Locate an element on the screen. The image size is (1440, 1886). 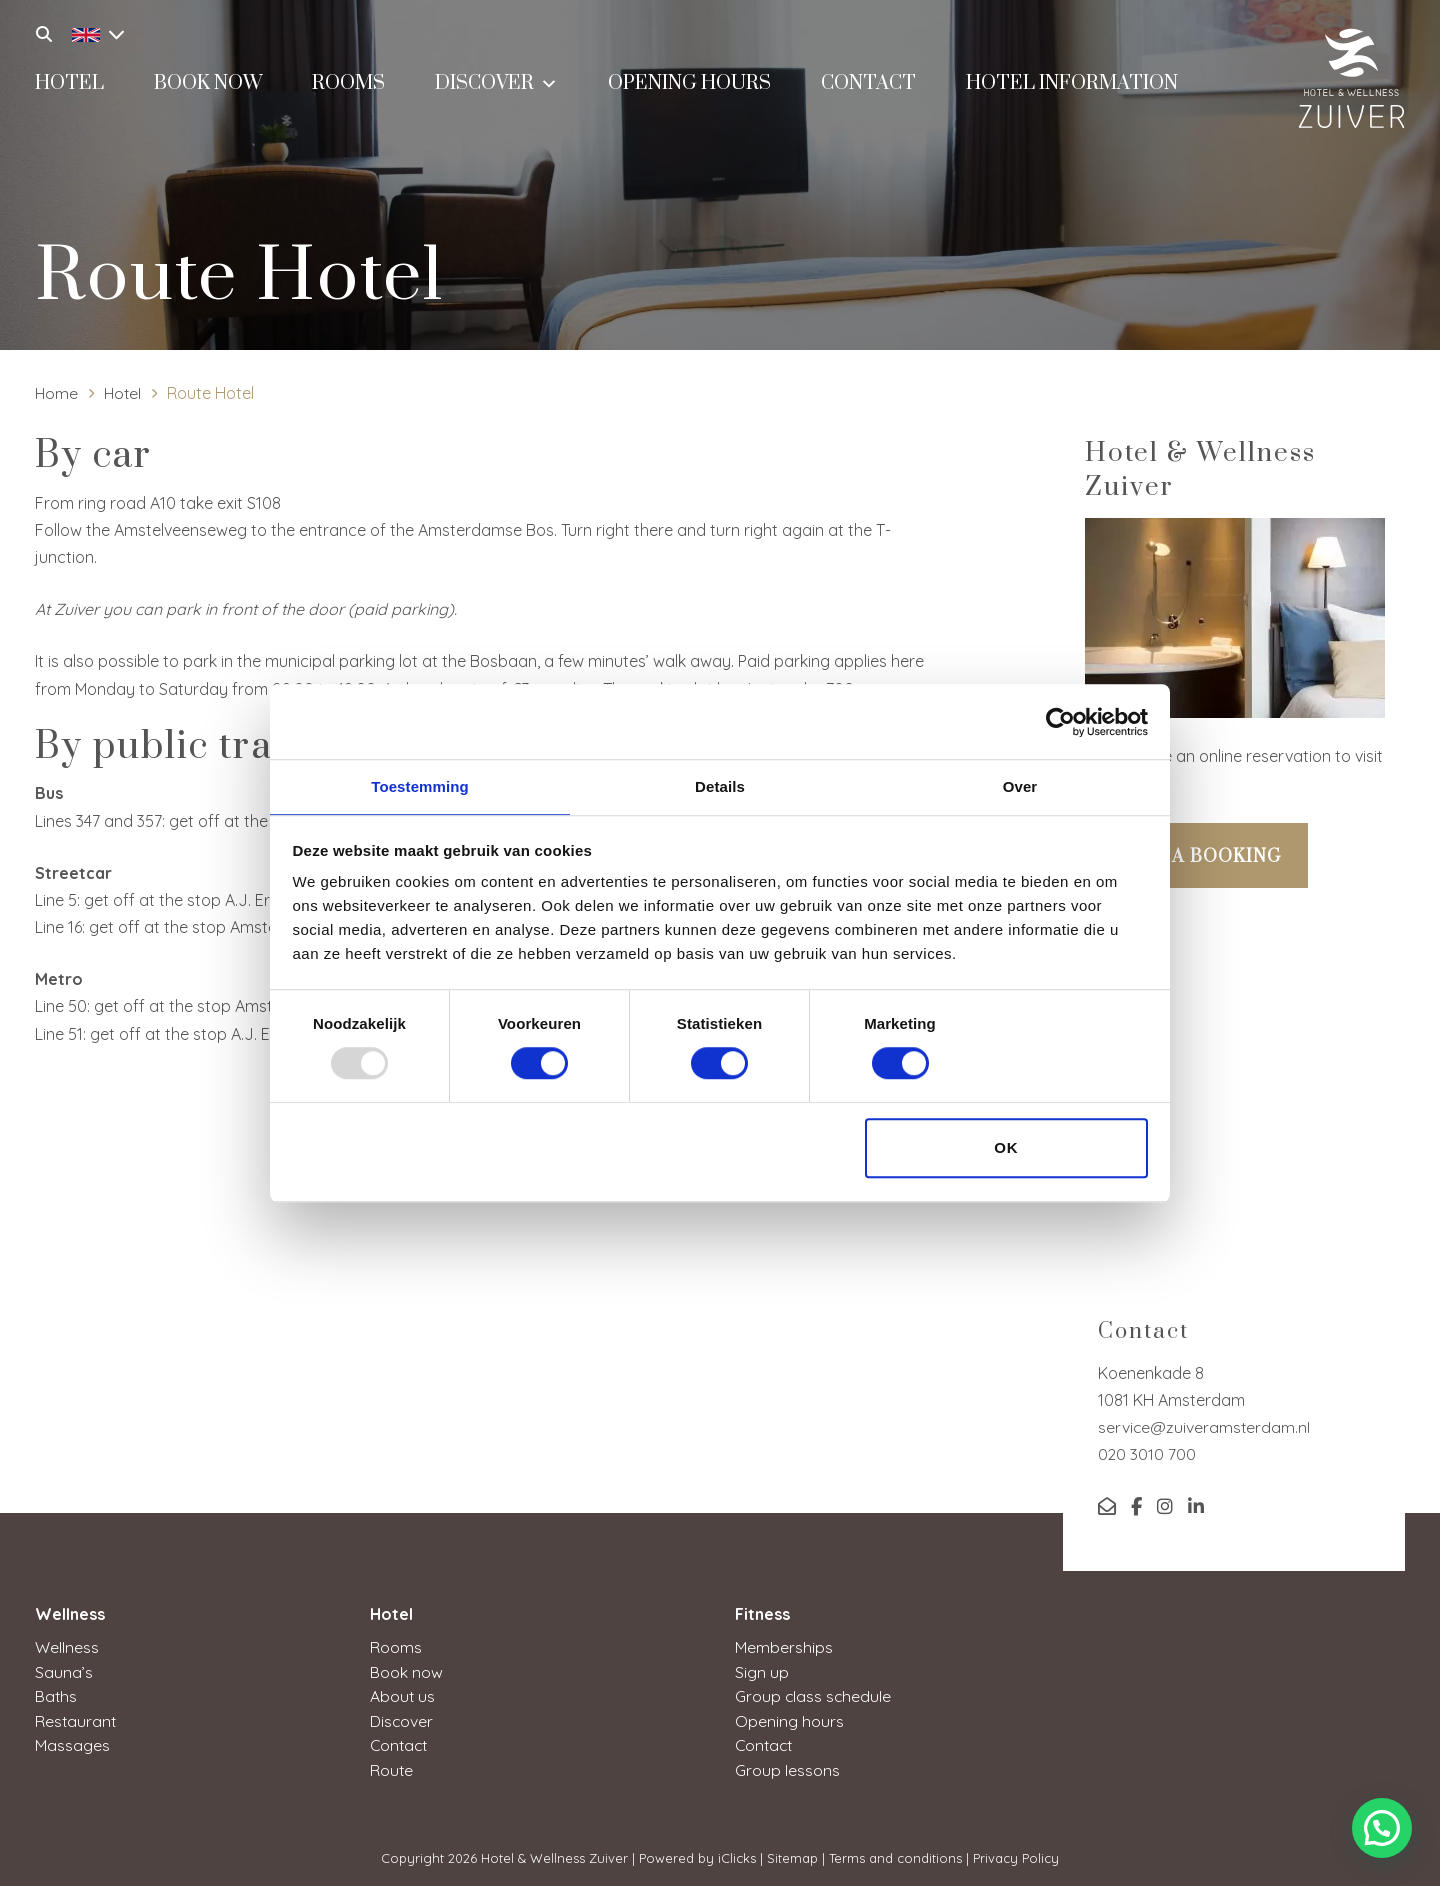
Terms and conditions is located at coordinates (895, 1855).